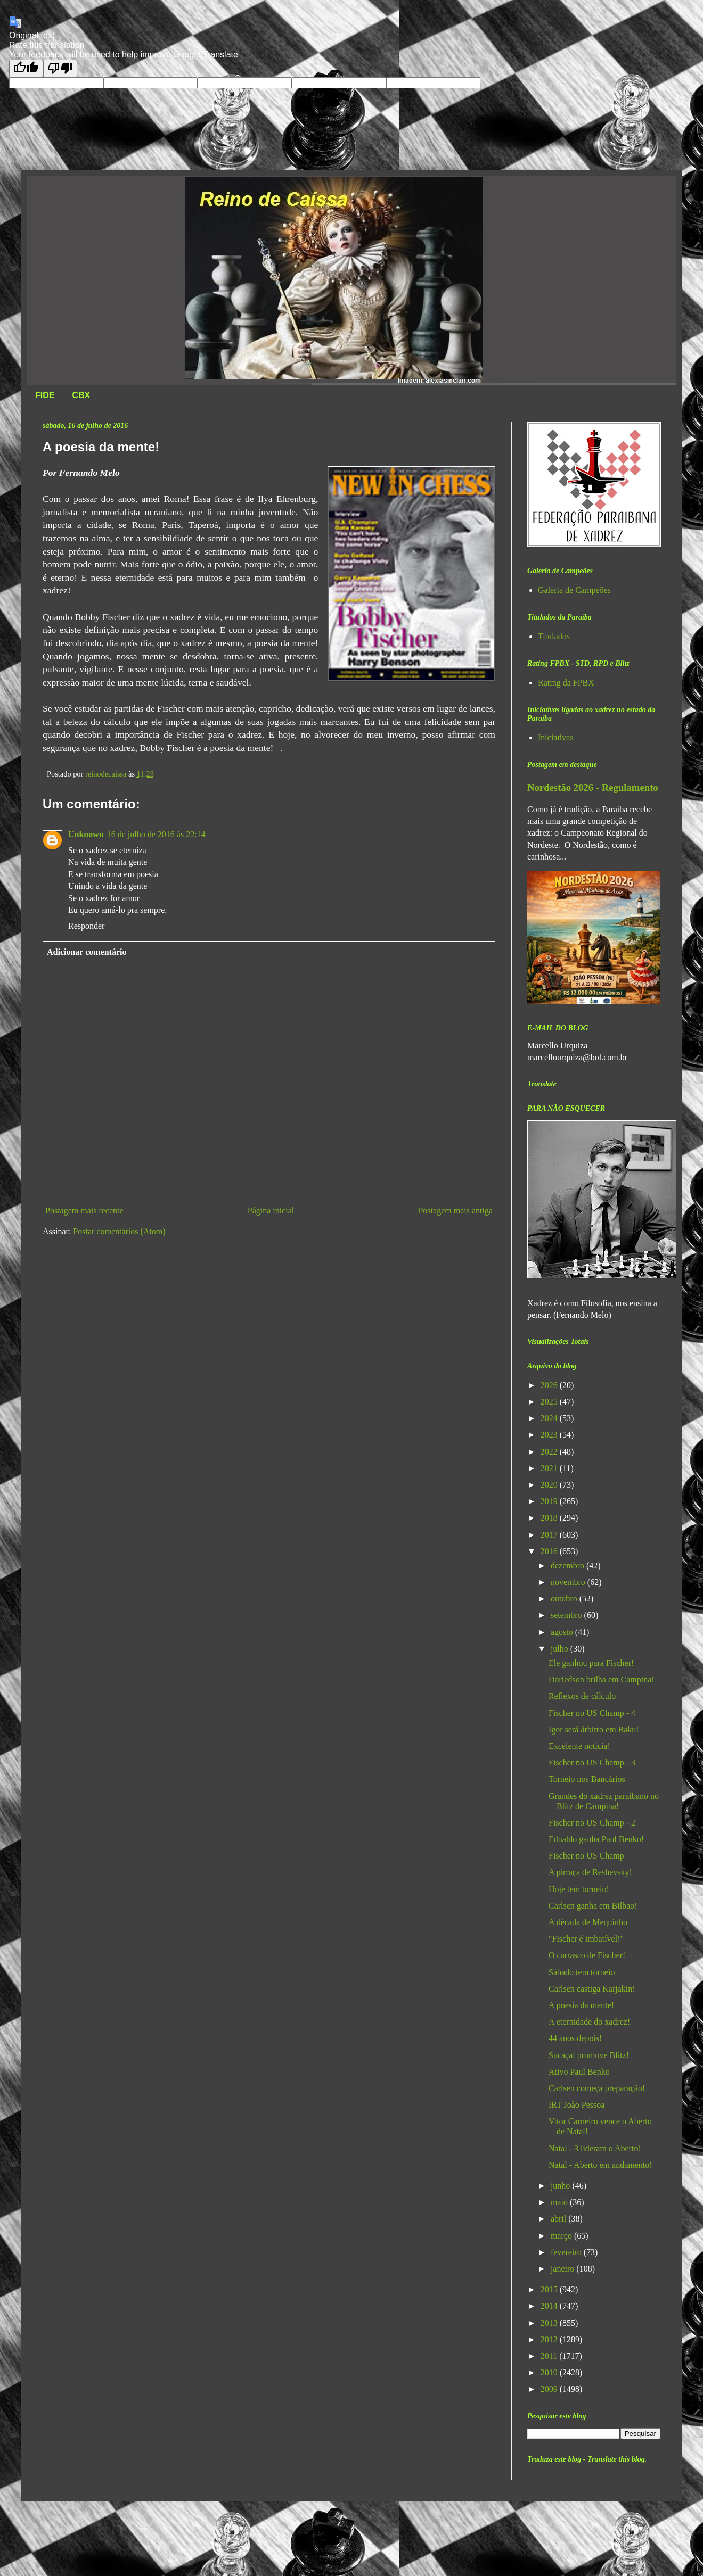 This screenshot has height=2576, width=703. Describe the element at coordinates (566, 682) in the screenshot. I see `Rating da FPBX` at that location.